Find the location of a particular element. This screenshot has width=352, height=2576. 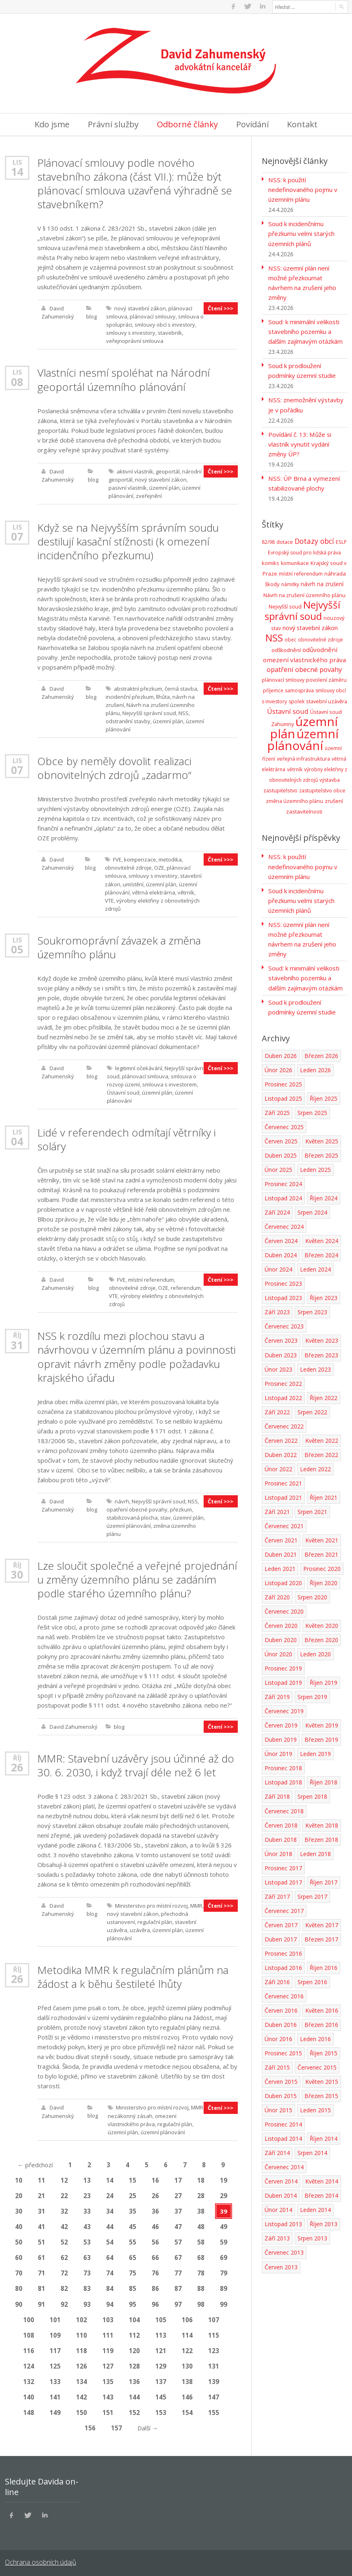

stavebník is located at coordinates (170, 332).